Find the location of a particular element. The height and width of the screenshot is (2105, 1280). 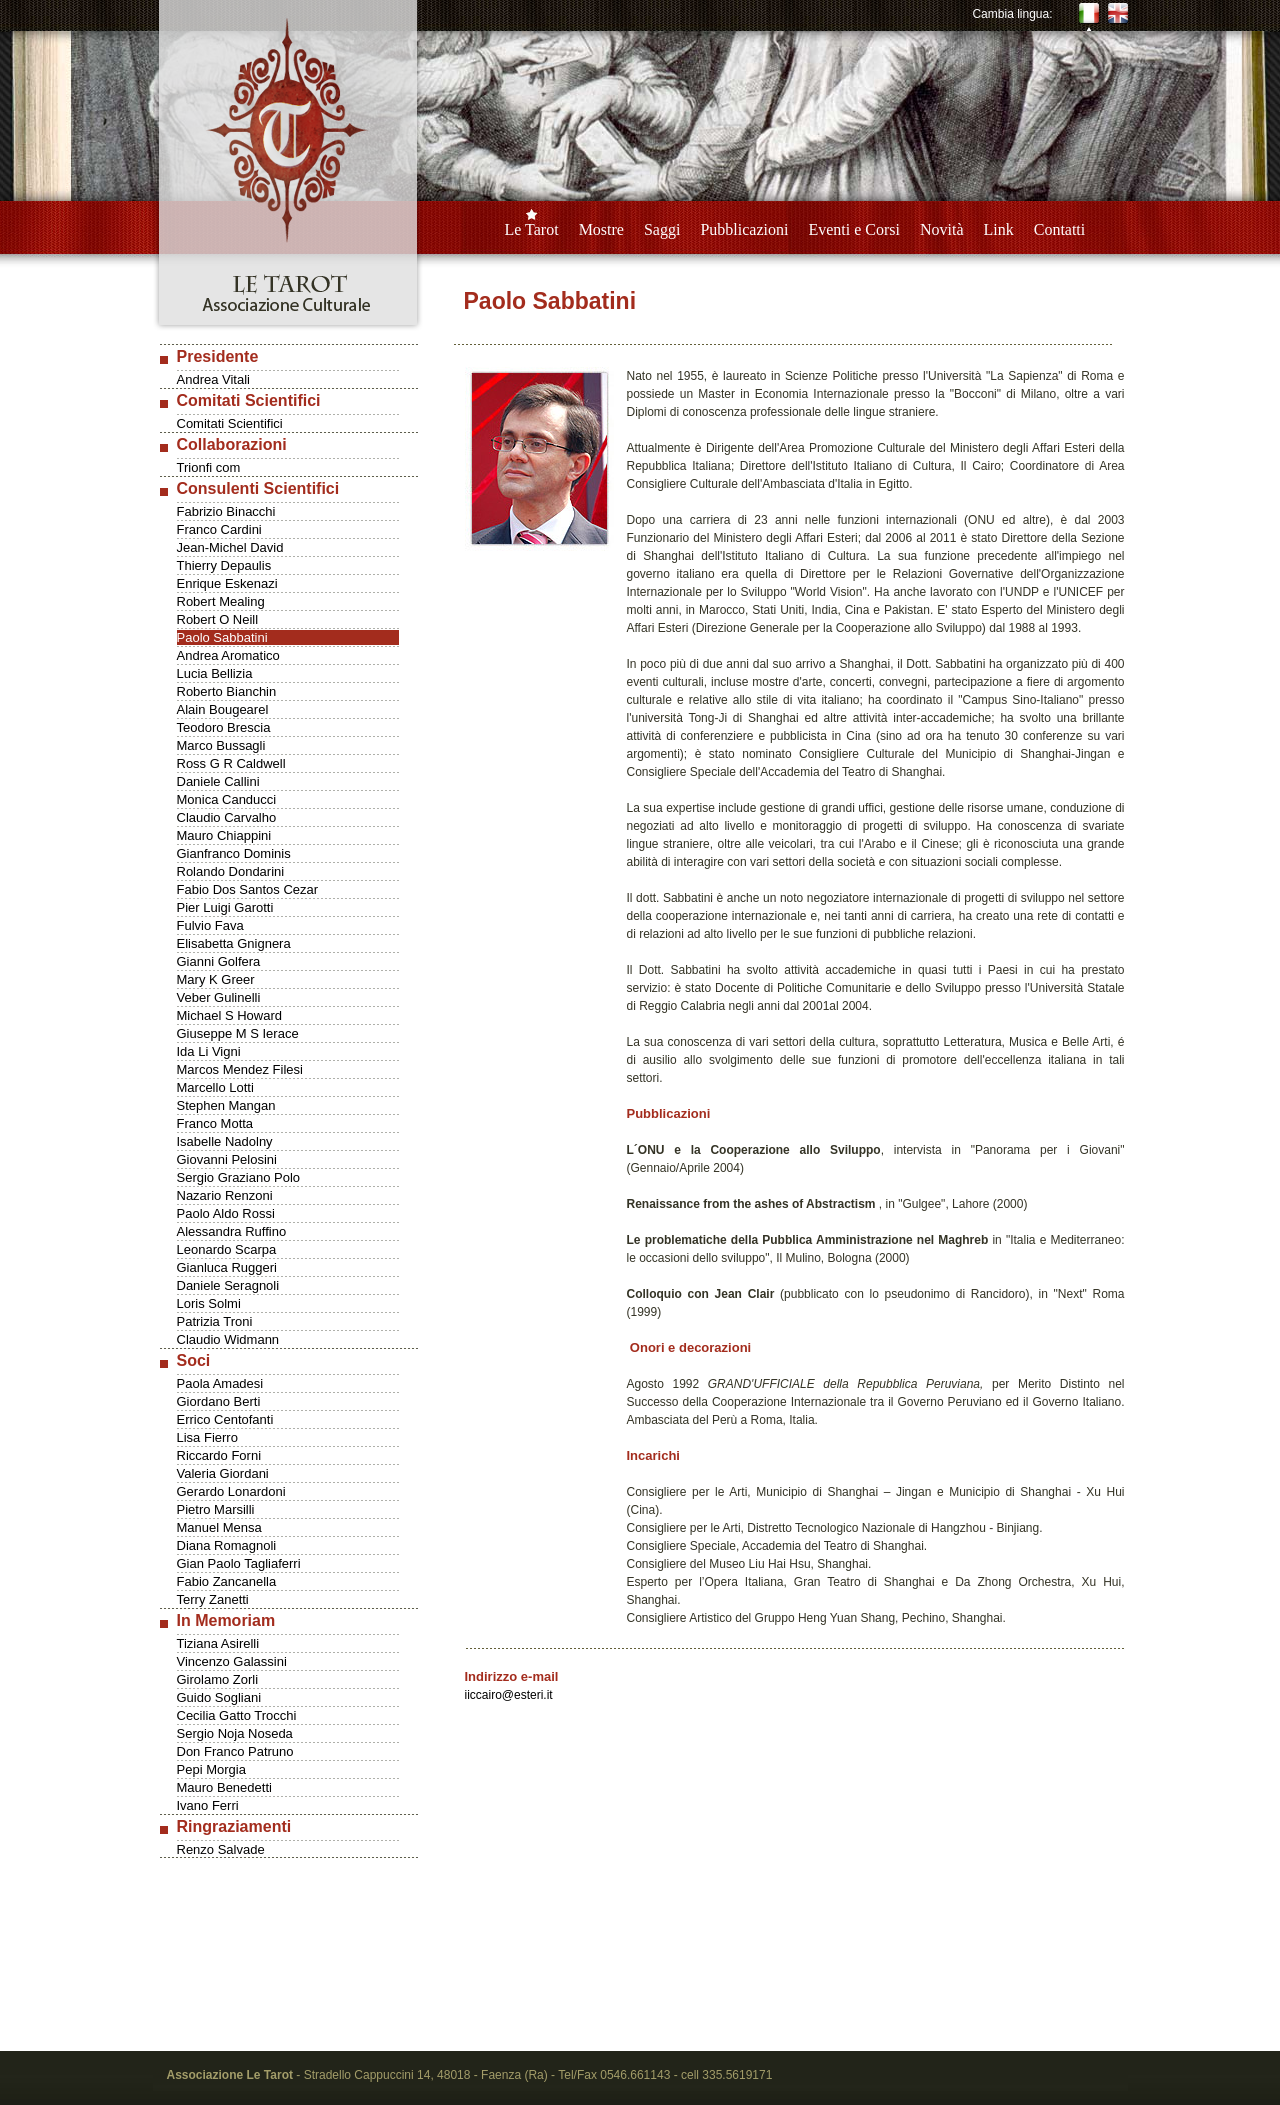

Gianni Golfera is located at coordinates (219, 961).